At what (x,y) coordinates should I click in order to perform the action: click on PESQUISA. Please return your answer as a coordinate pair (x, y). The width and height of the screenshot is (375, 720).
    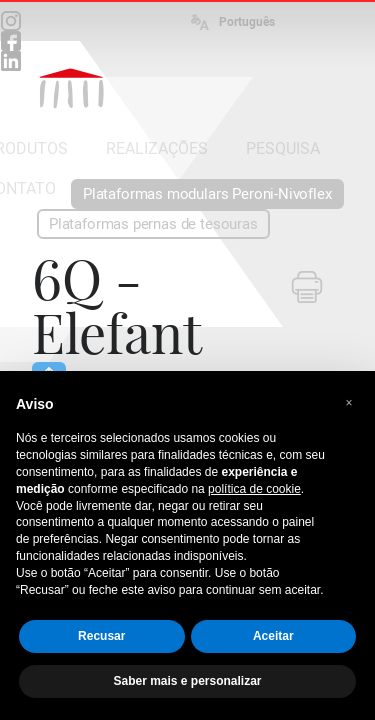
    Looking at the image, I should click on (283, 148).